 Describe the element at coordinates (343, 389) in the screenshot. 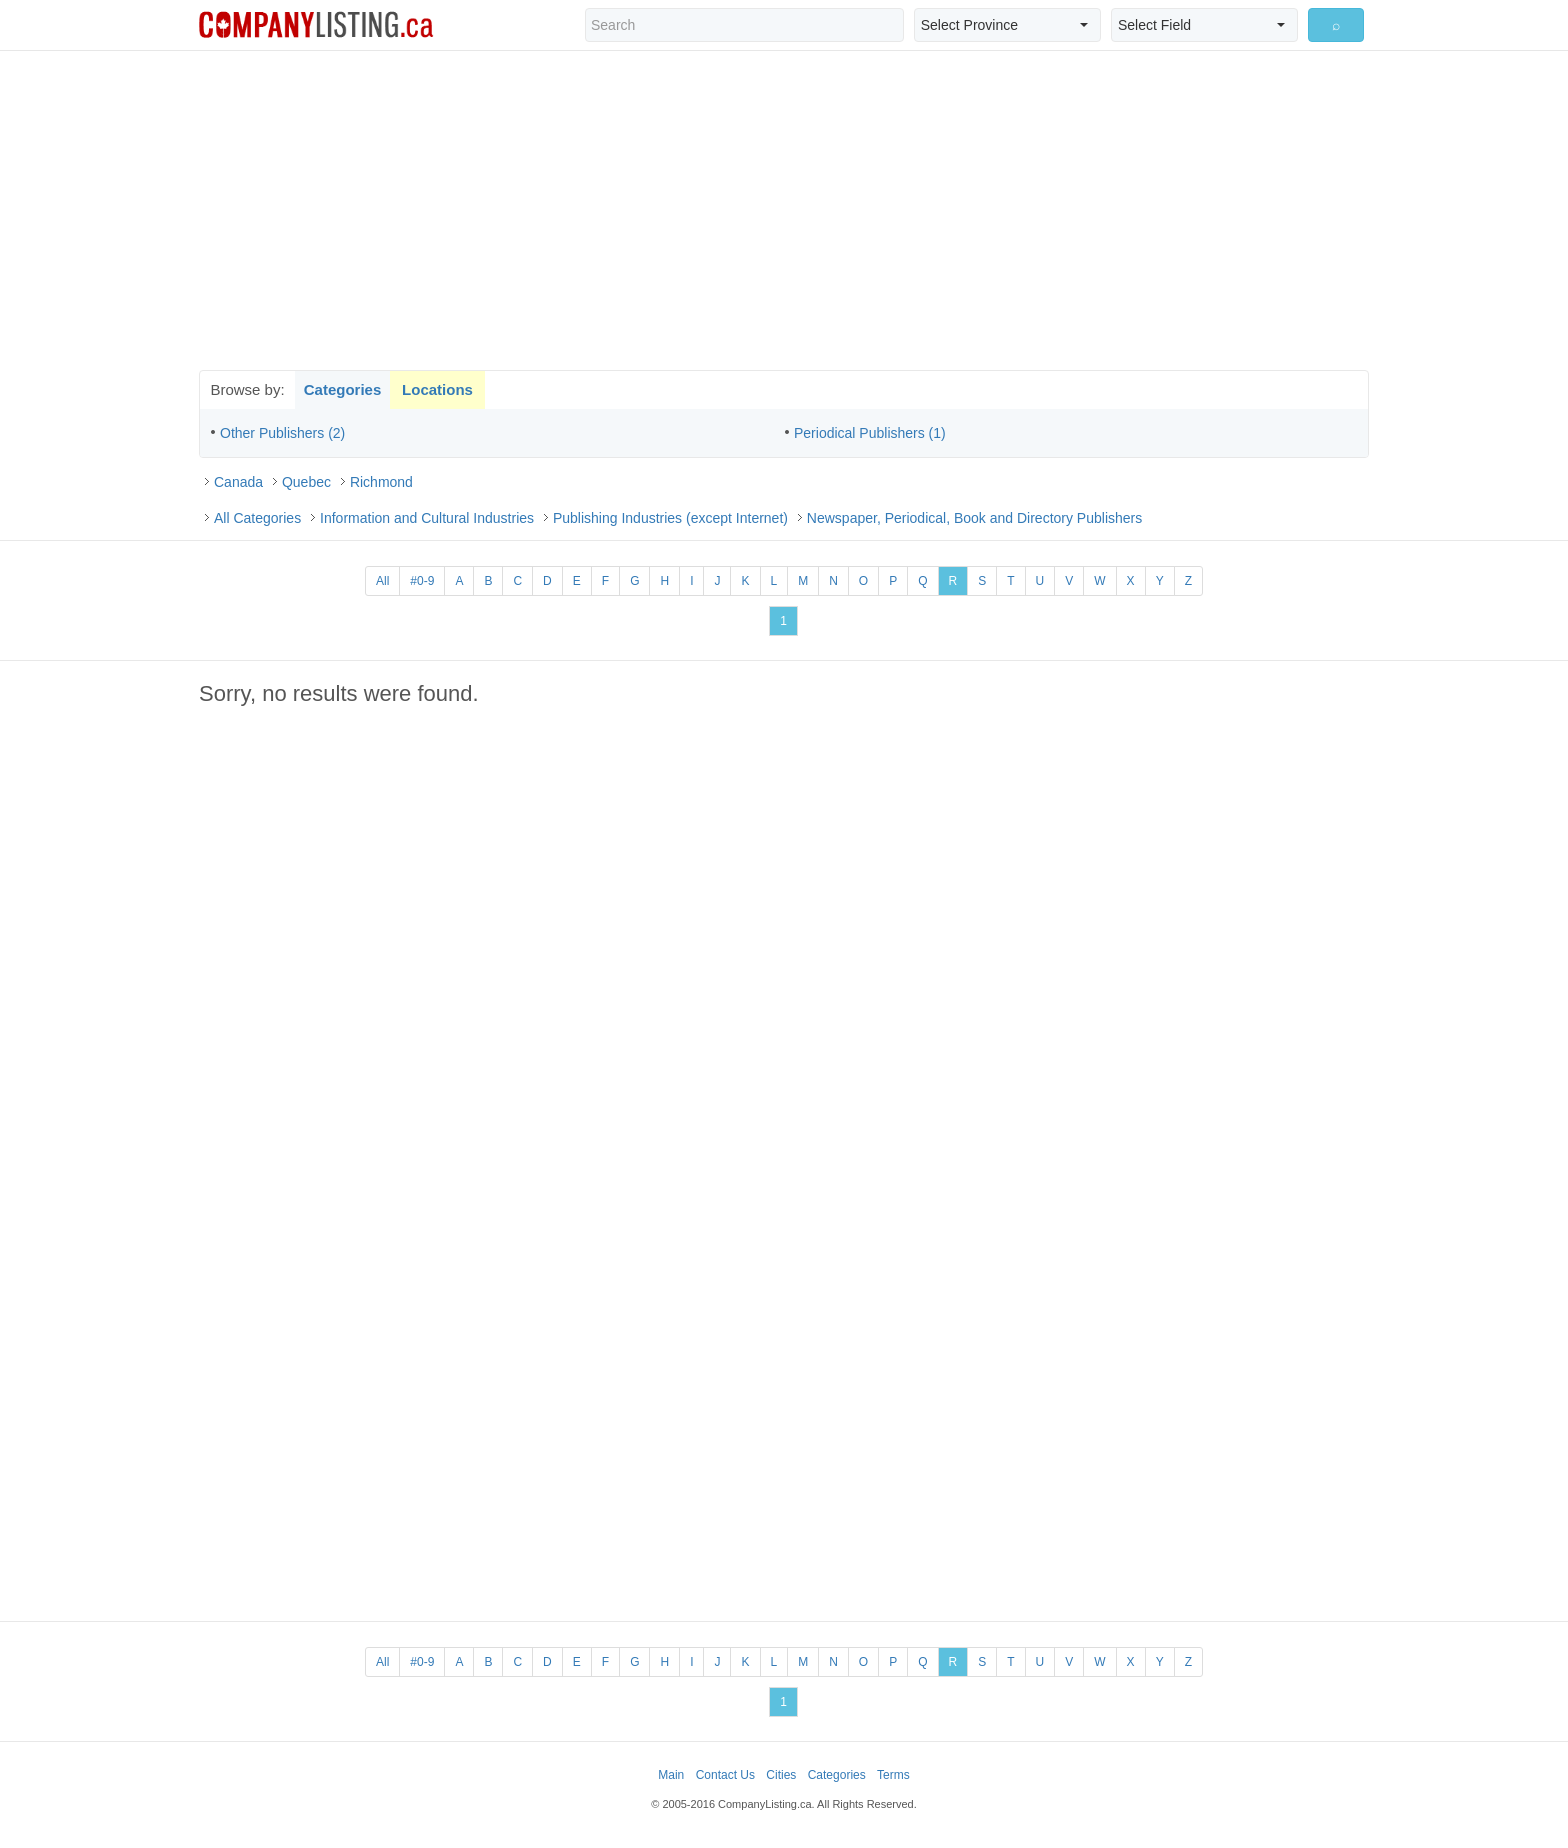

I see `Categories` at that location.